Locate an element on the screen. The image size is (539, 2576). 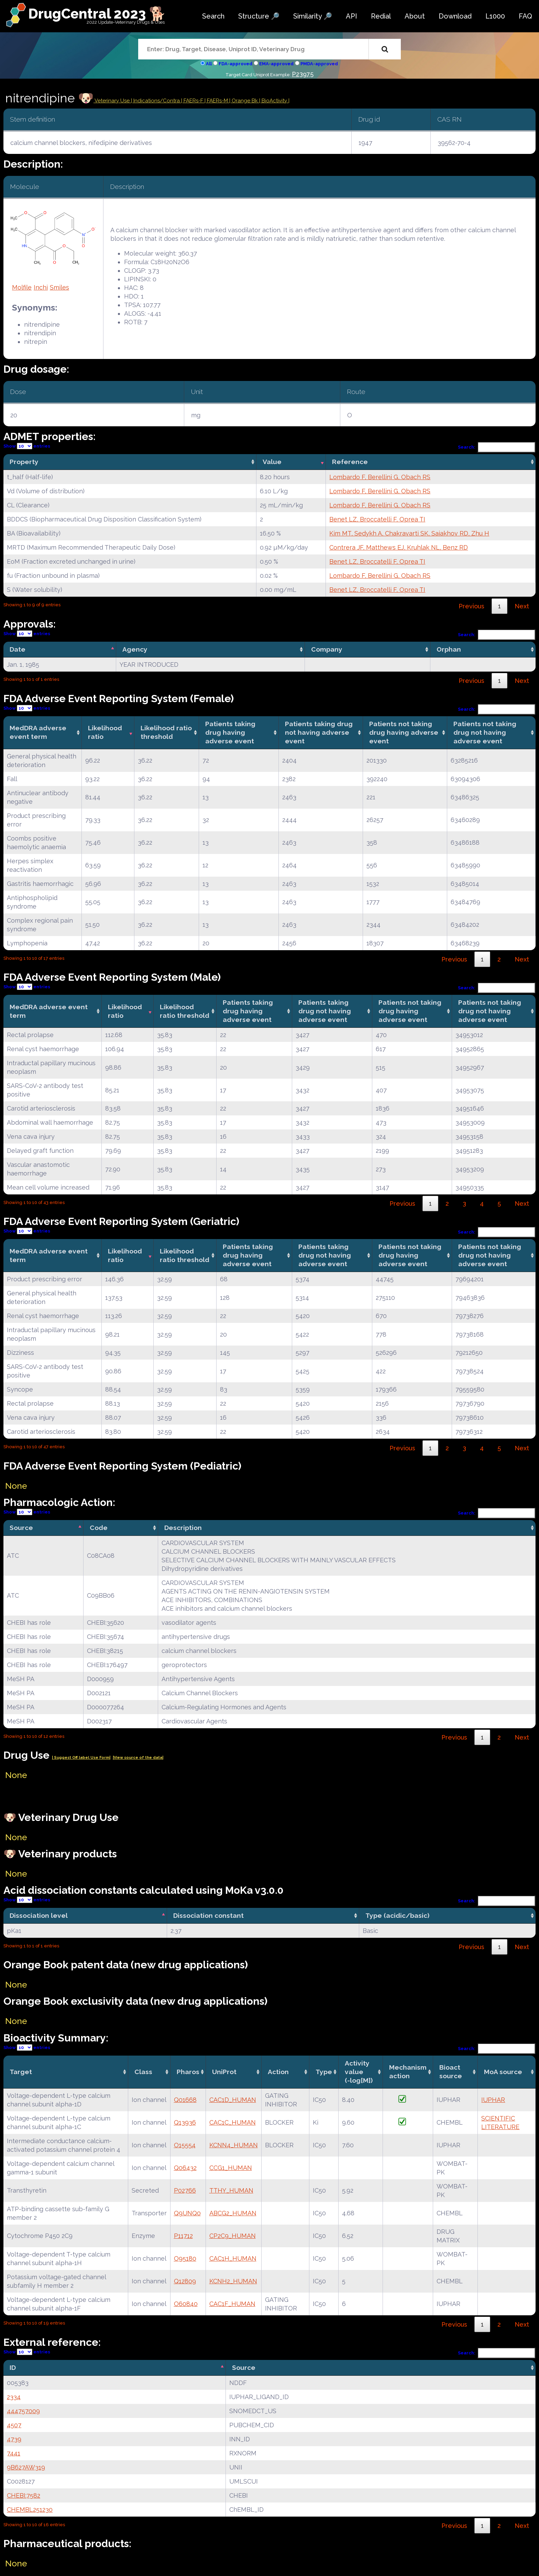
Q13936 is located at coordinates (185, 2122).